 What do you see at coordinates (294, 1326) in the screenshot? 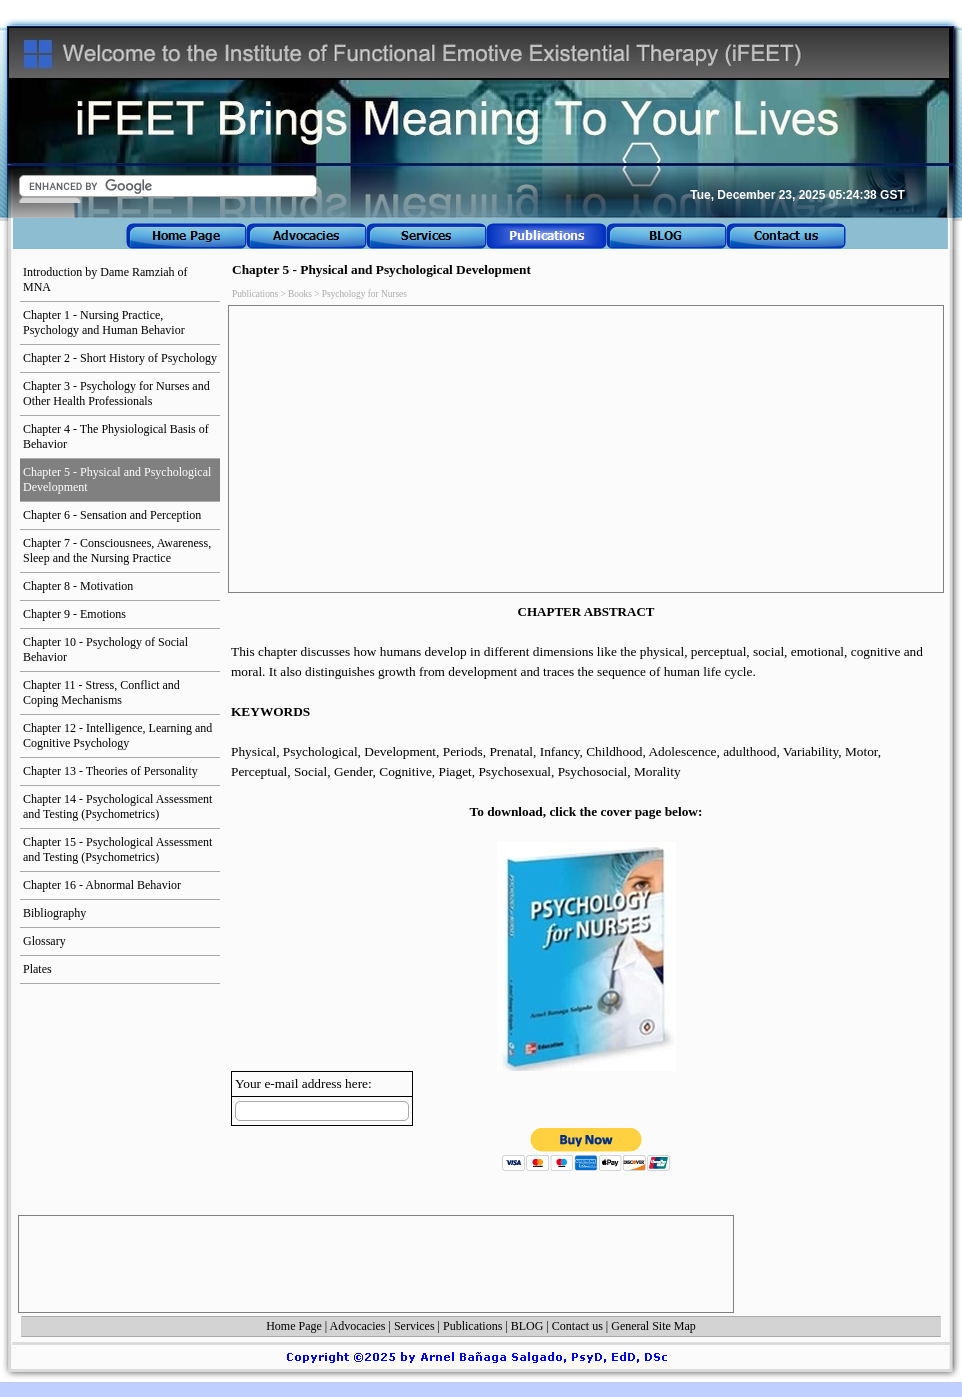
I see `Home Page` at bounding box center [294, 1326].